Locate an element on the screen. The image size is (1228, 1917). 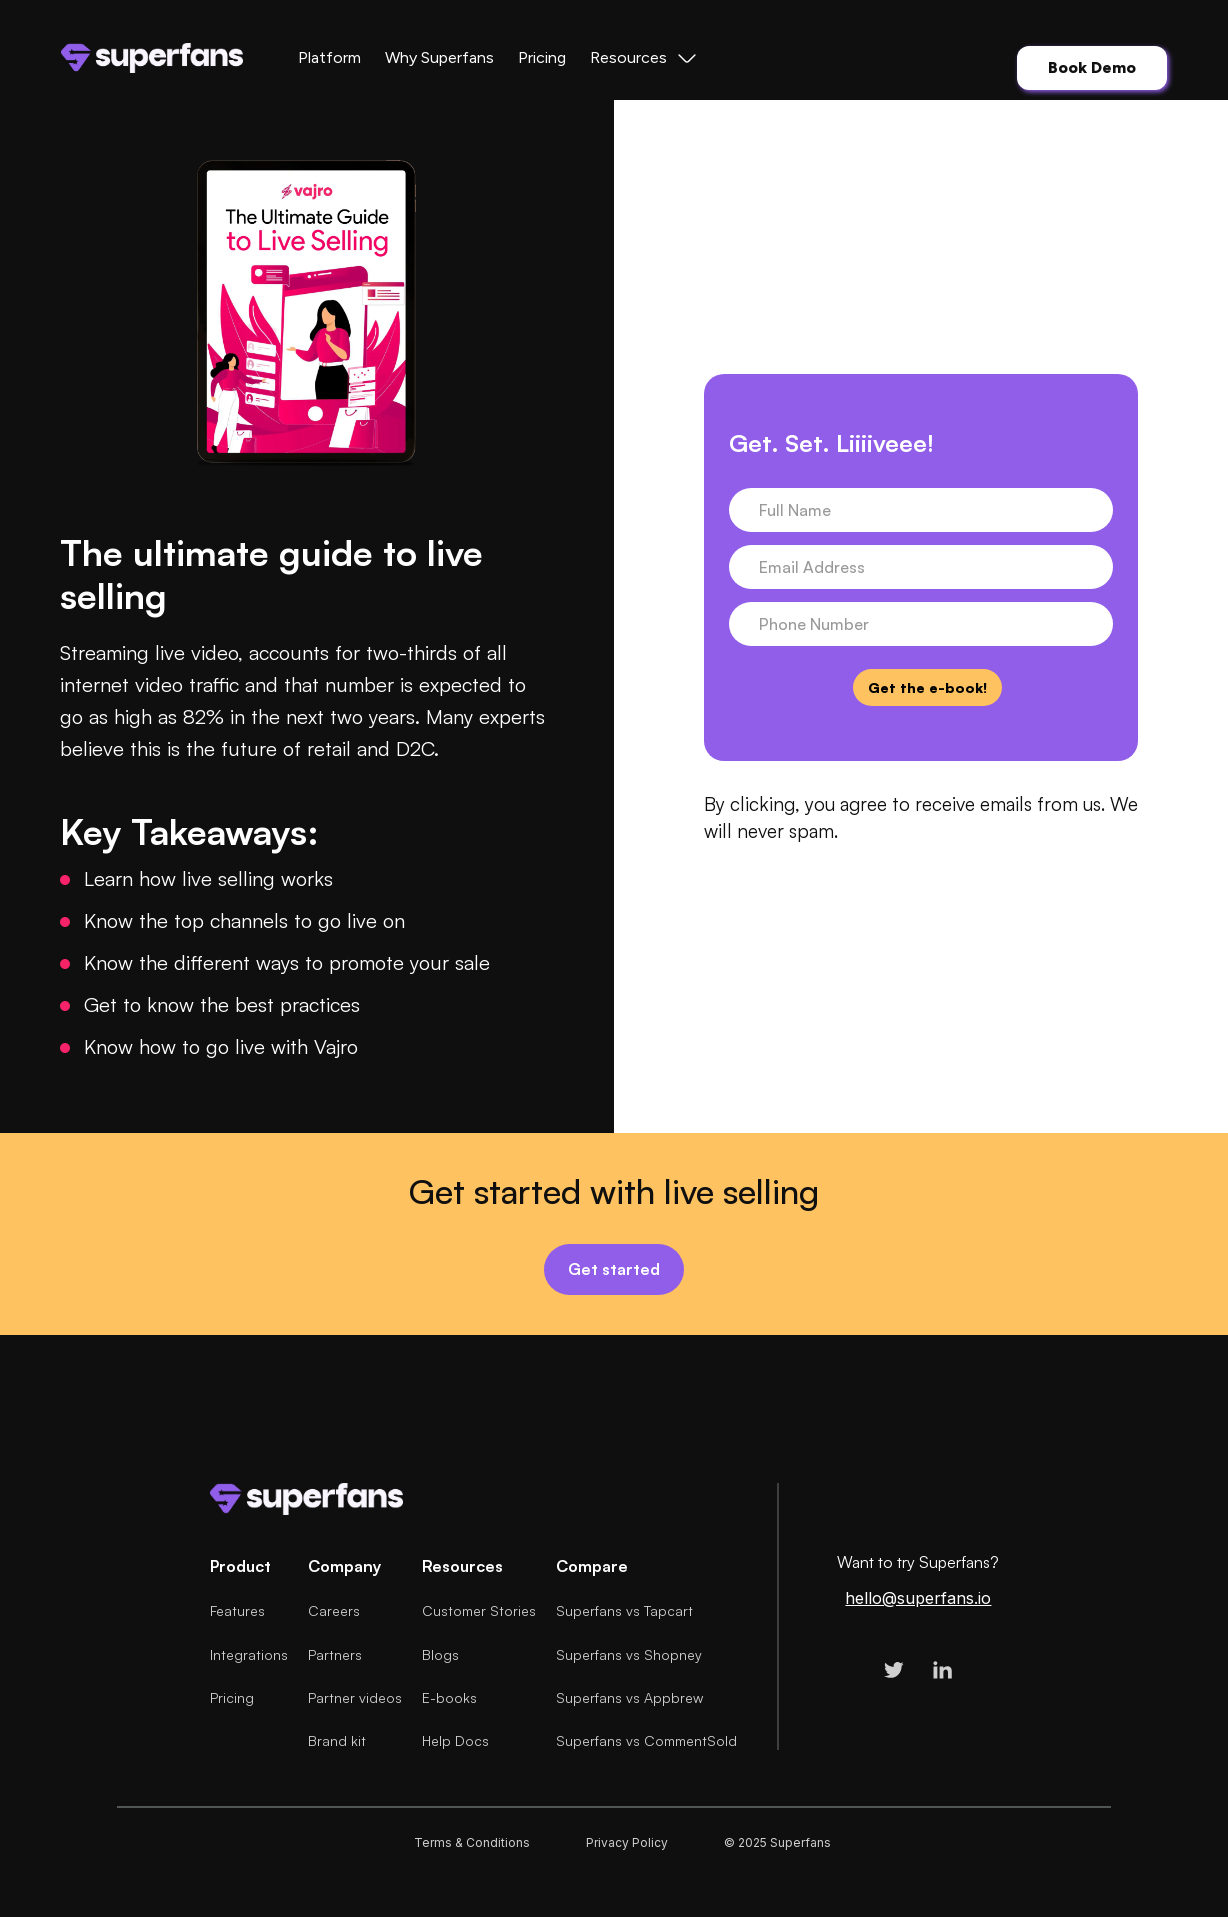
[home] is located at coordinates (152, 58).